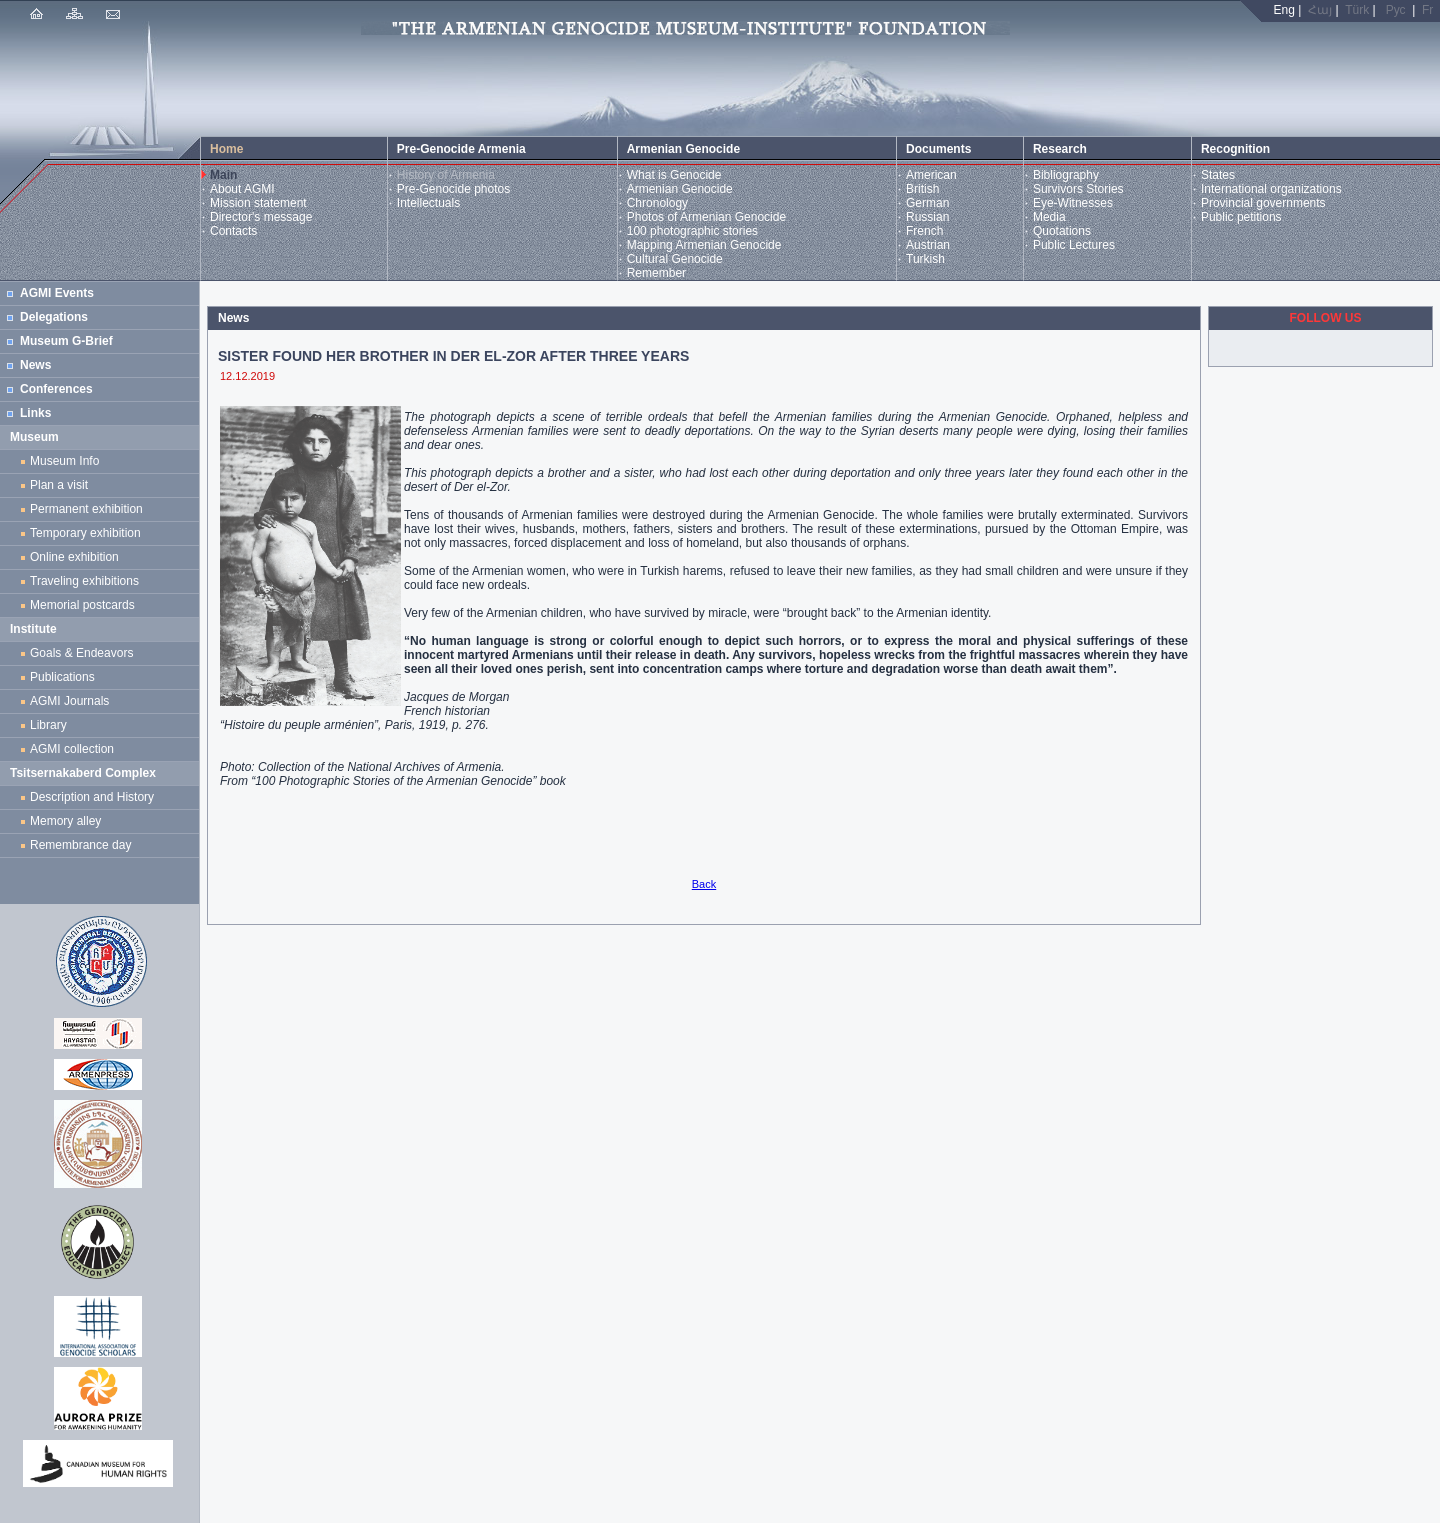 Image resolution: width=1440 pixels, height=1523 pixels. What do you see at coordinates (704, 884) in the screenshot?
I see `Back` at bounding box center [704, 884].